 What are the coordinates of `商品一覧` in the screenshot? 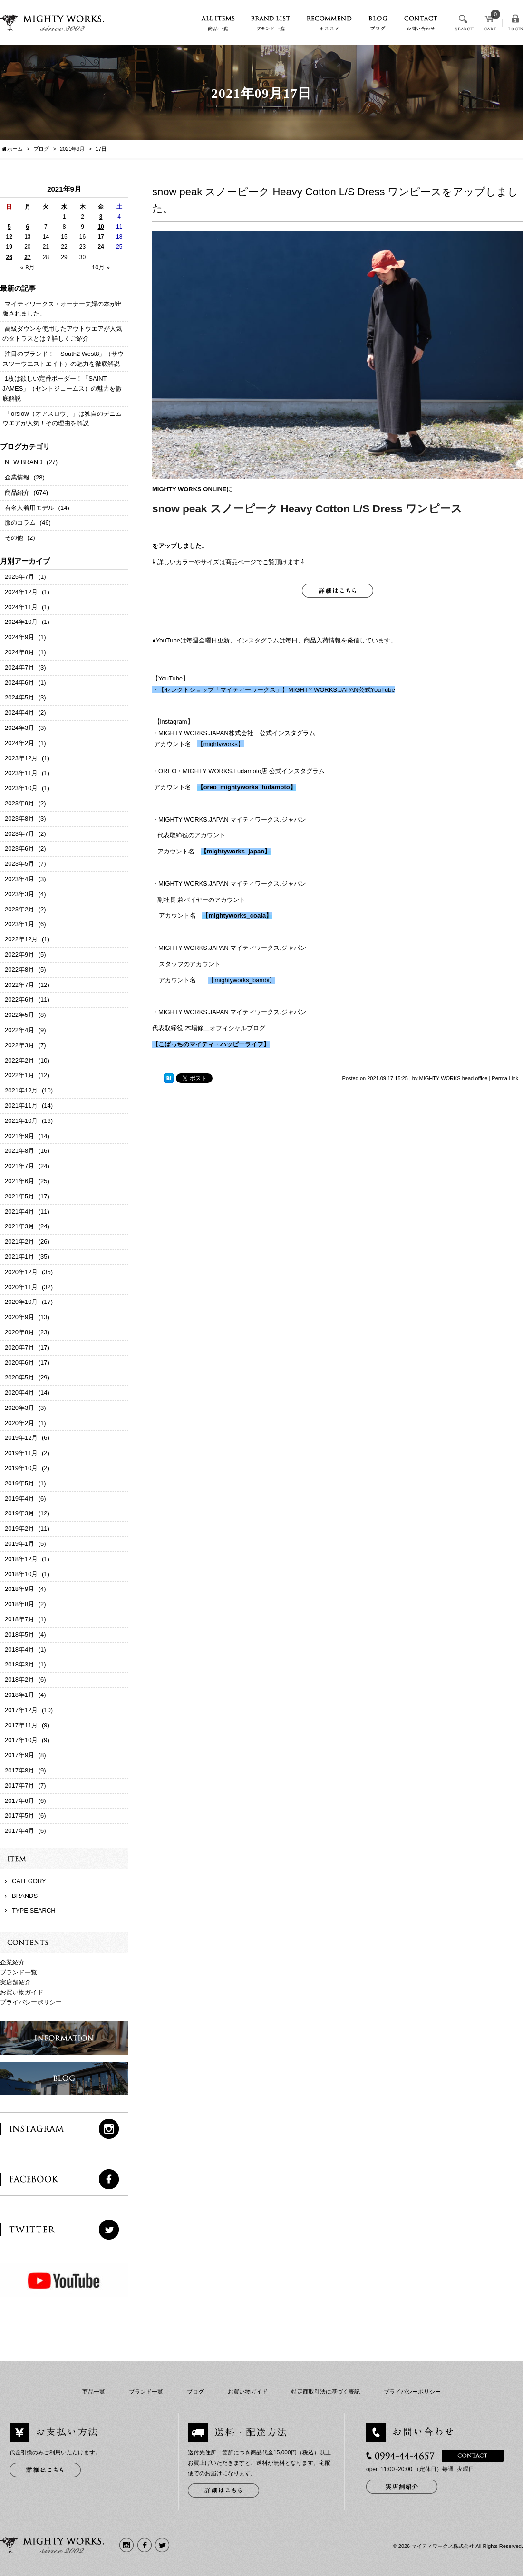 It's located at (93, 2391).